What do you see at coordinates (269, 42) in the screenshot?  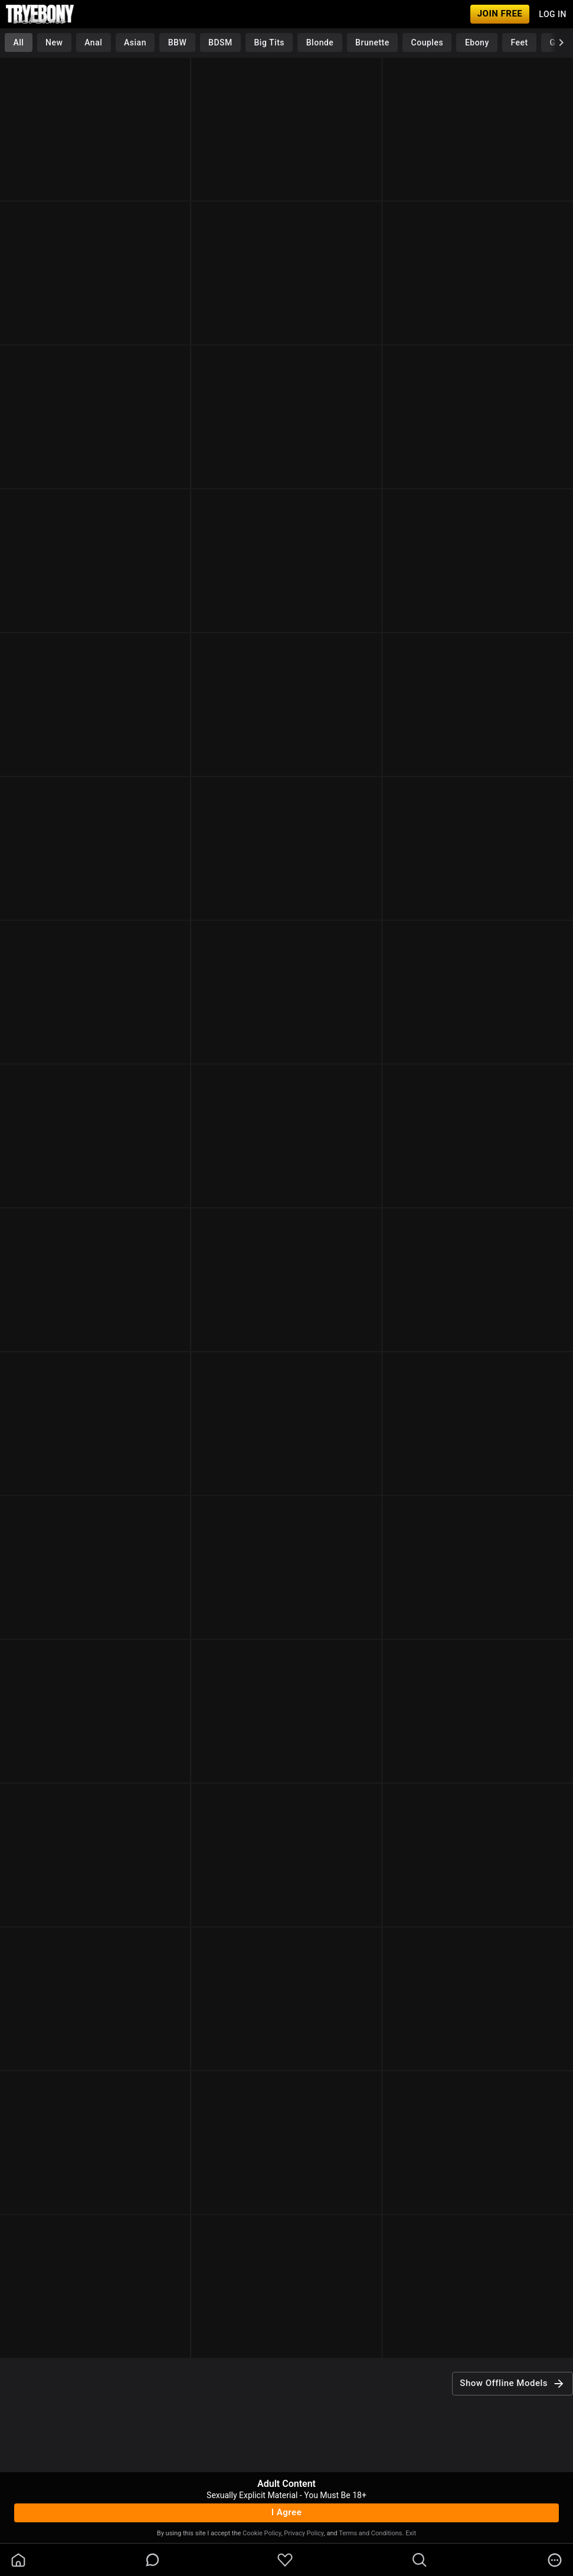 I see `Big Tits` at bounding box center [269, 42].